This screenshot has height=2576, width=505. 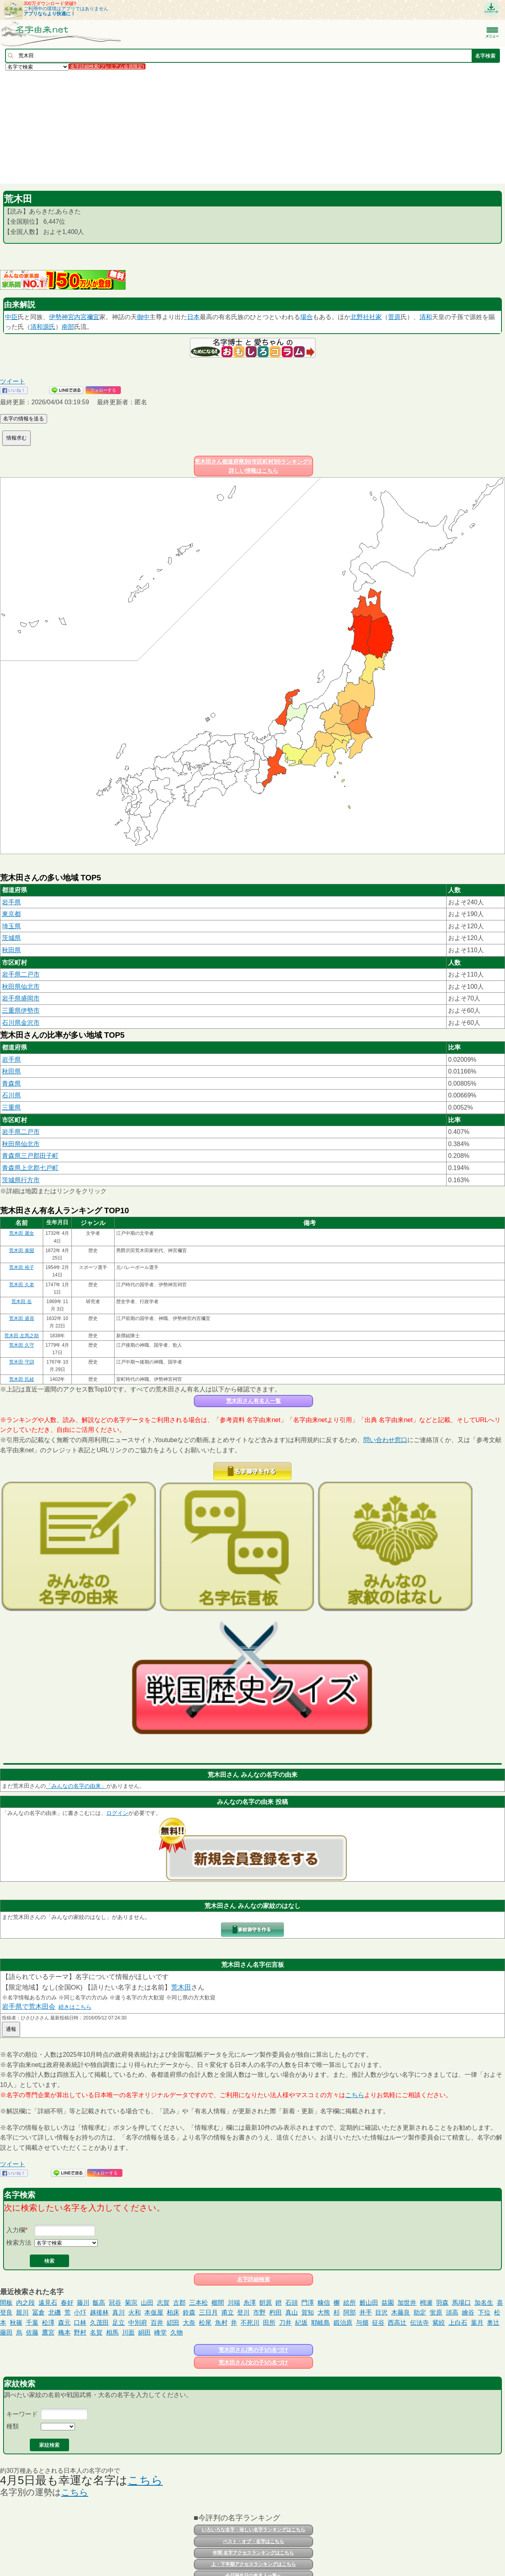 What do you see at coordinates (6, 2302) in the screenshot?
I see `間板` at bounding box center [6, 2302].